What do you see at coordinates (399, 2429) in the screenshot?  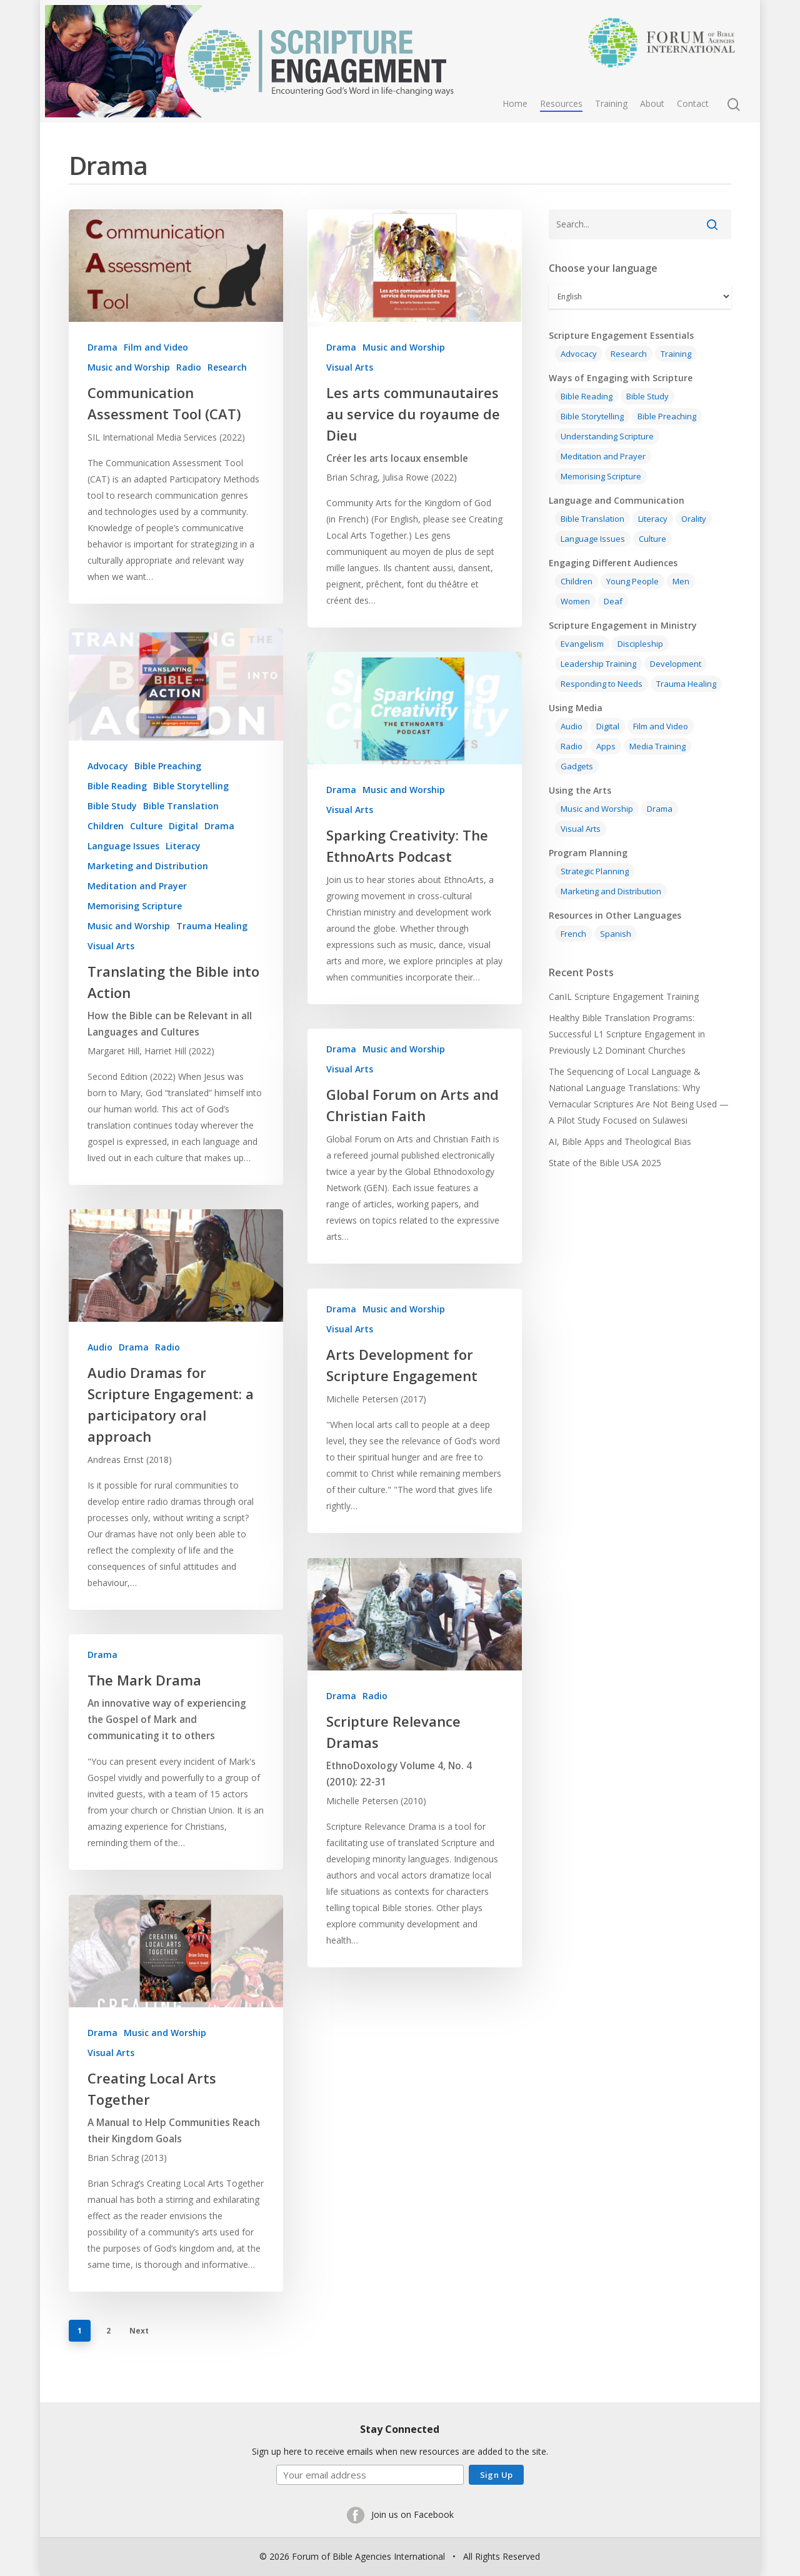 I see `Stay Connected` at bounding box center [399, 2429].